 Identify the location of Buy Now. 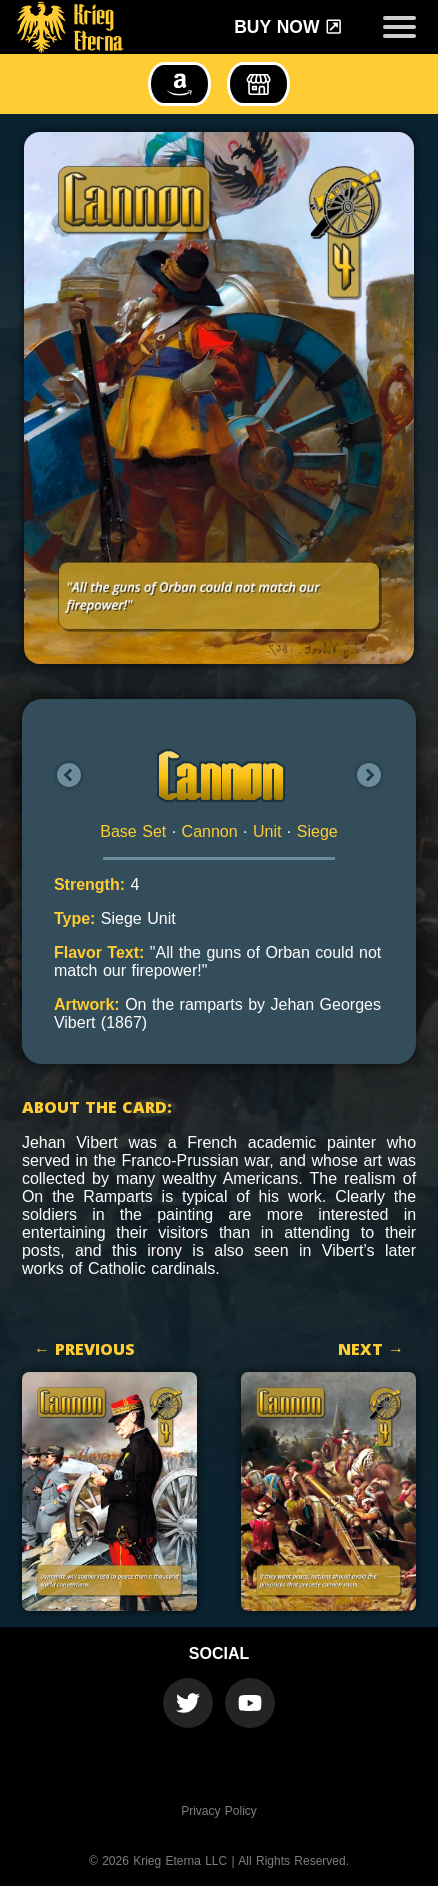
(288, 27).